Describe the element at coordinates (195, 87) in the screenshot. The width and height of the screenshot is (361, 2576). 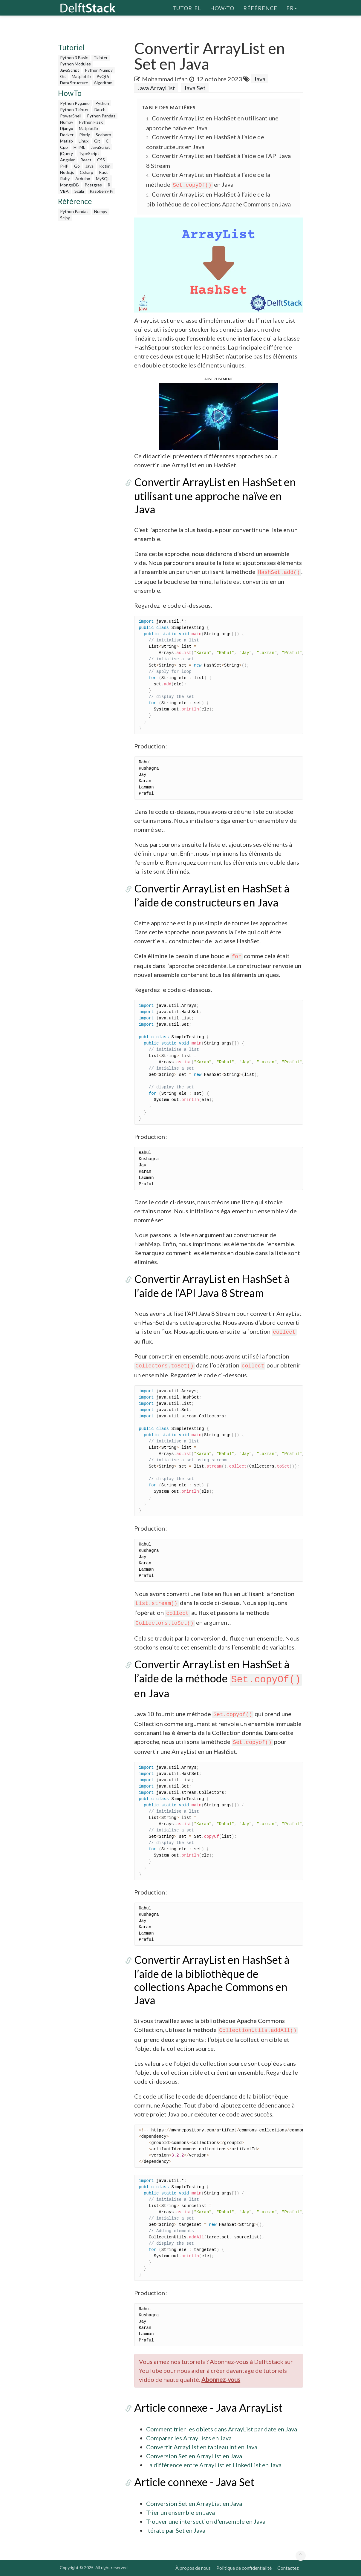
I see `Java Set` at that location.